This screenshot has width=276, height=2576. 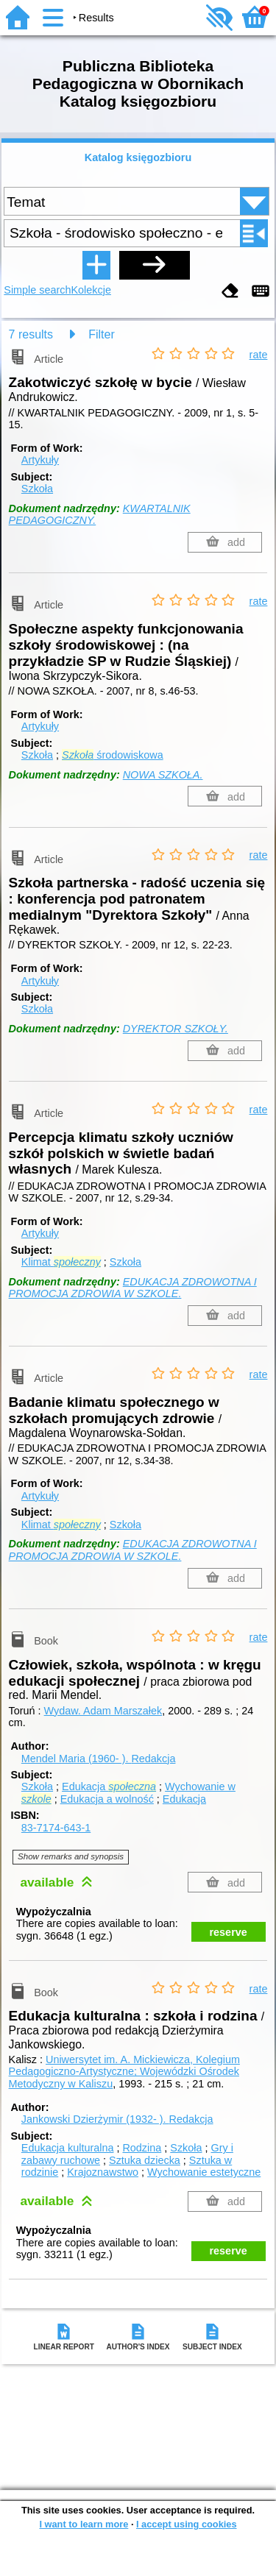 I want to click on DYREKTOR SZKOŁY., so click(x=175, y=1029).